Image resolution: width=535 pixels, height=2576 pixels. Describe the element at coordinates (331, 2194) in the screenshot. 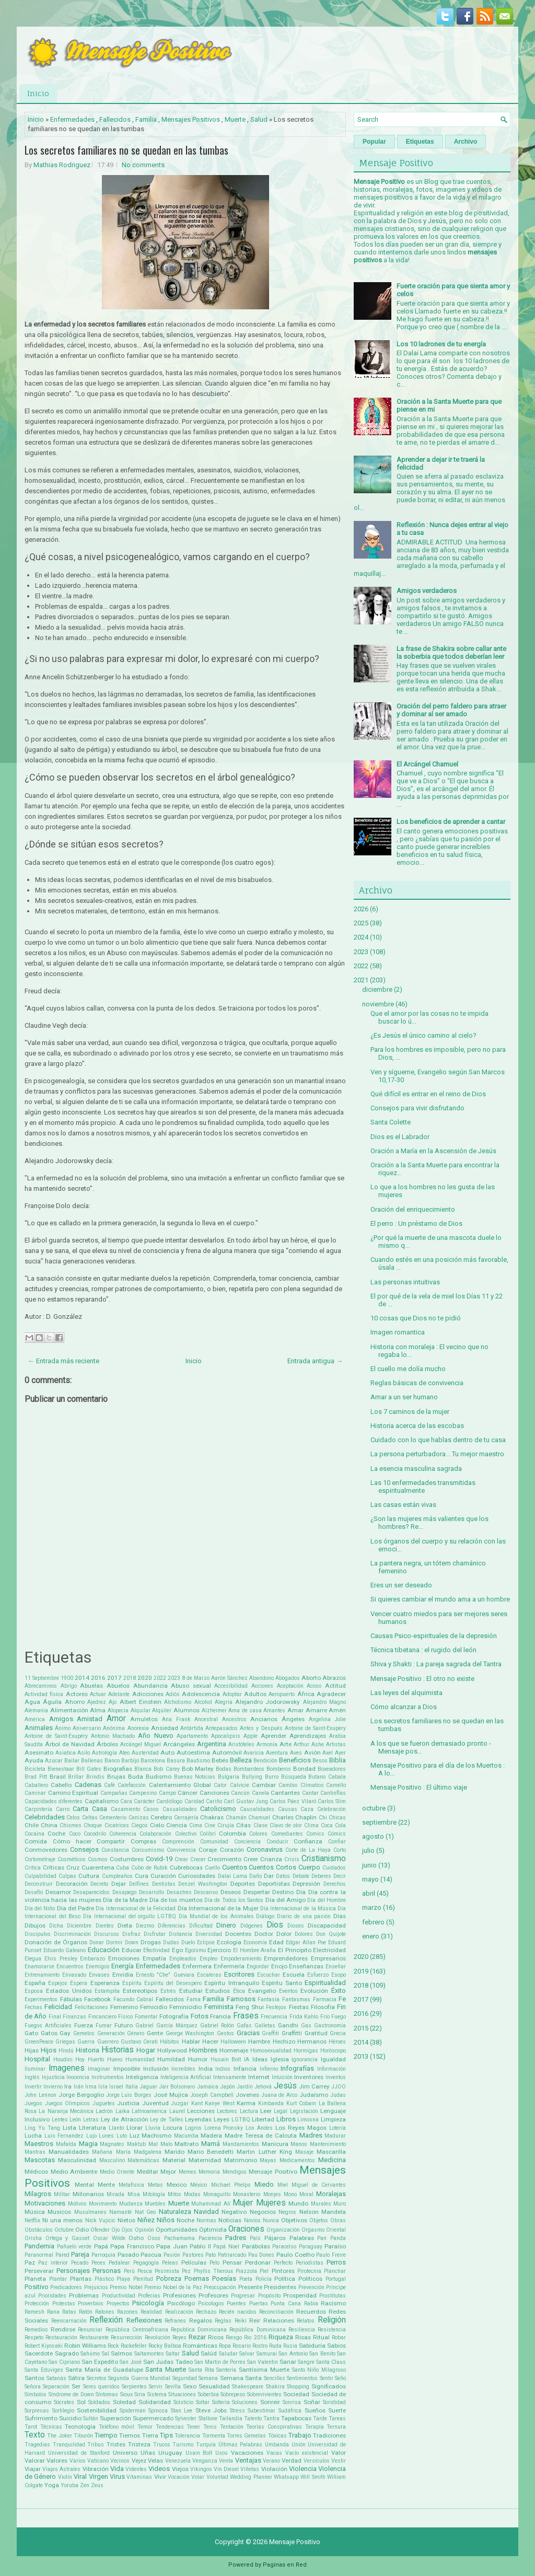

I see `Moralejas` at that location.